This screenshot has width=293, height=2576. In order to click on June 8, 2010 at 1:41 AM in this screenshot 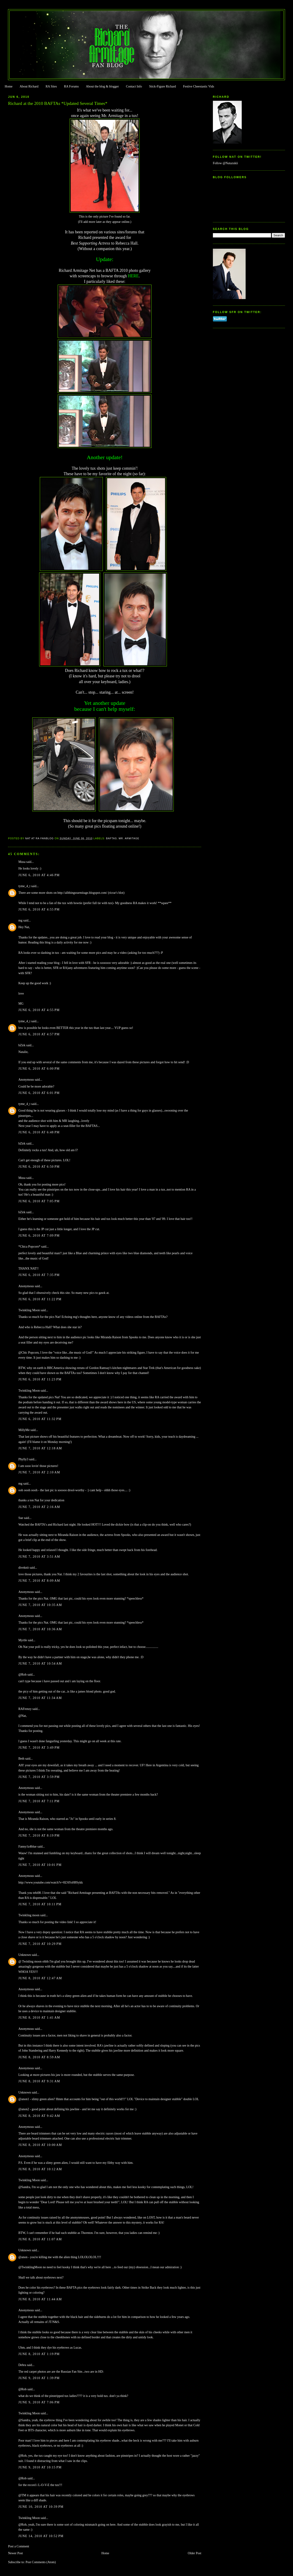, I will do `click(39, 2017)`.